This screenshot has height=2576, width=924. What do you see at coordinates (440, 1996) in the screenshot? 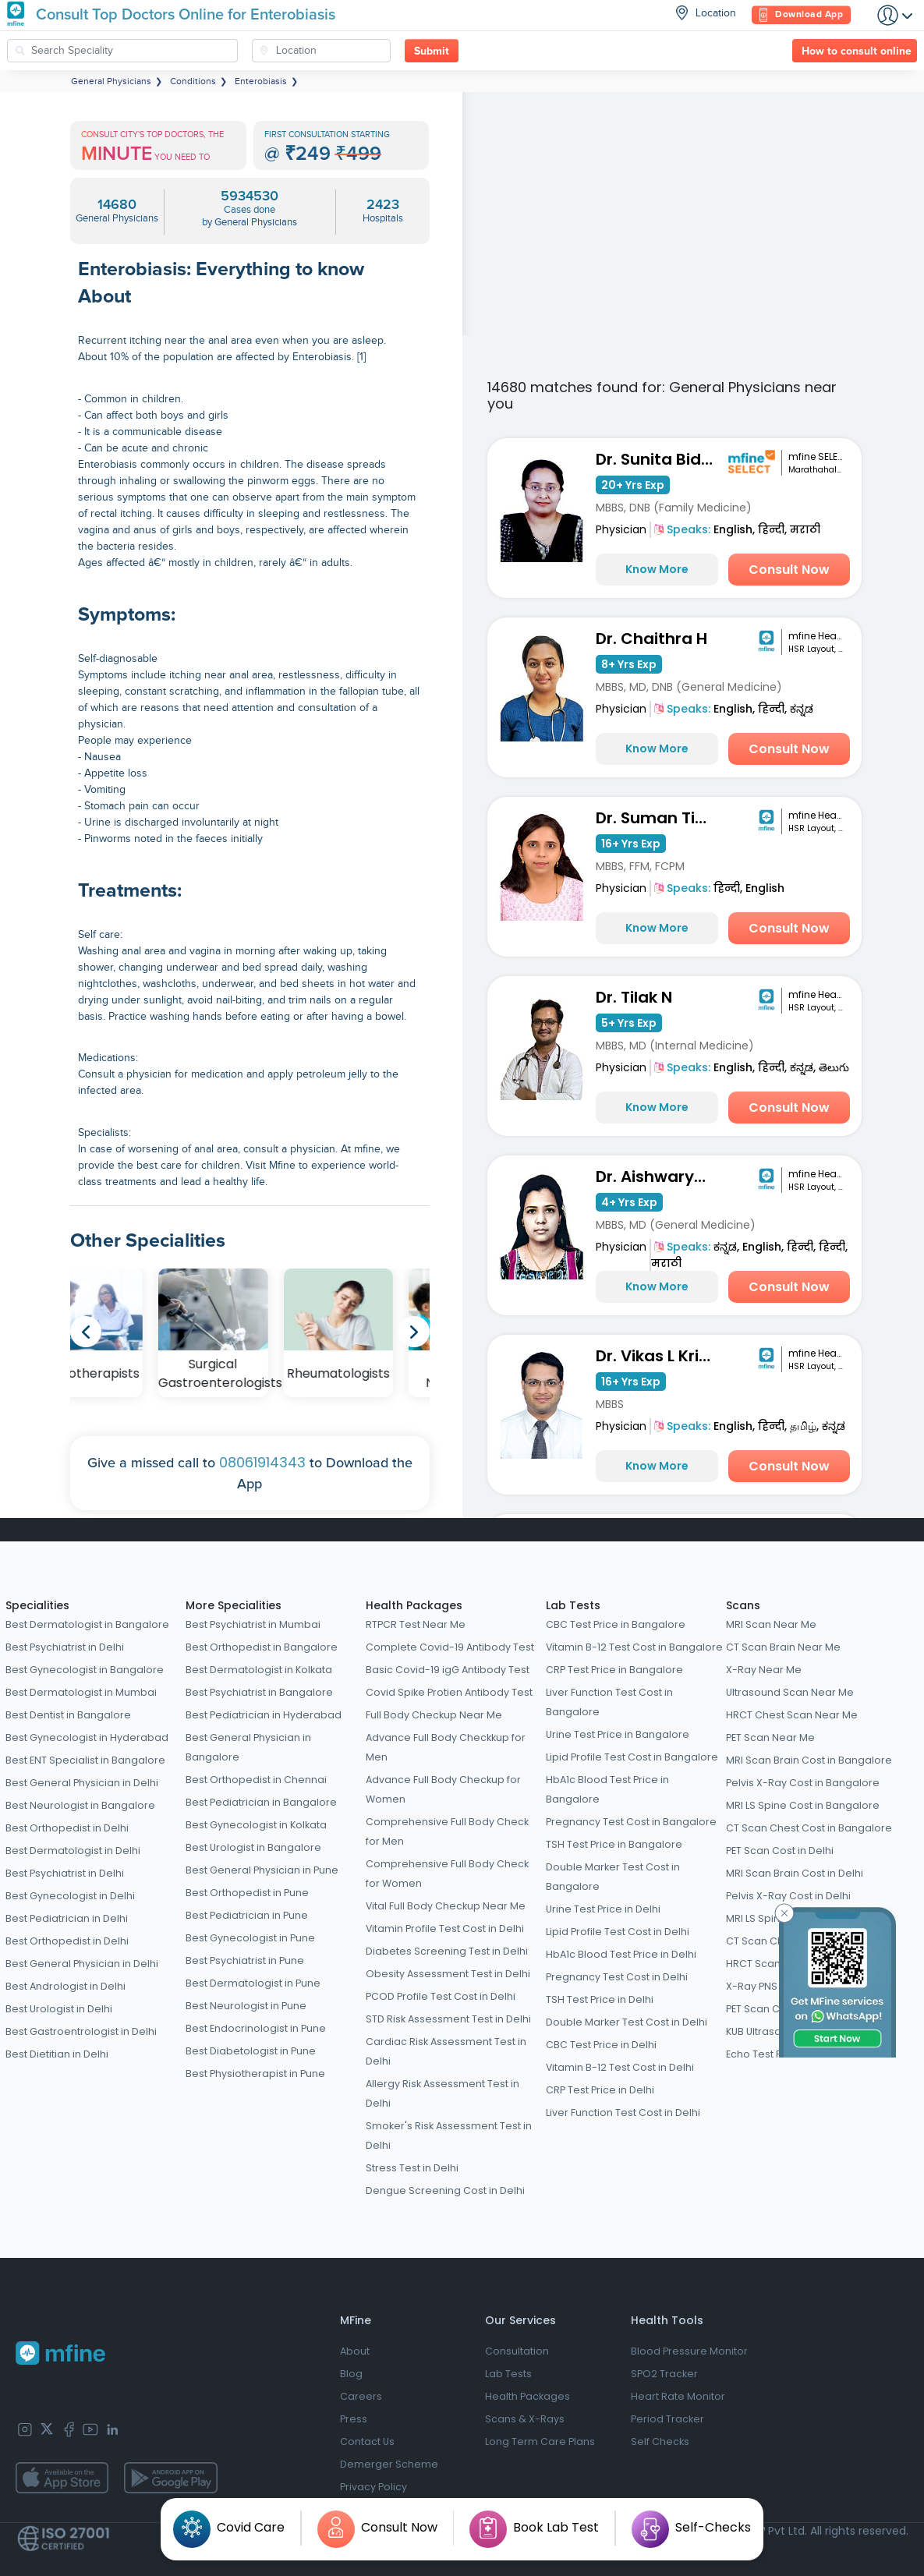
I see `PCOD Profile Test Cost in Delhi` at bounding box center [440, 1996].